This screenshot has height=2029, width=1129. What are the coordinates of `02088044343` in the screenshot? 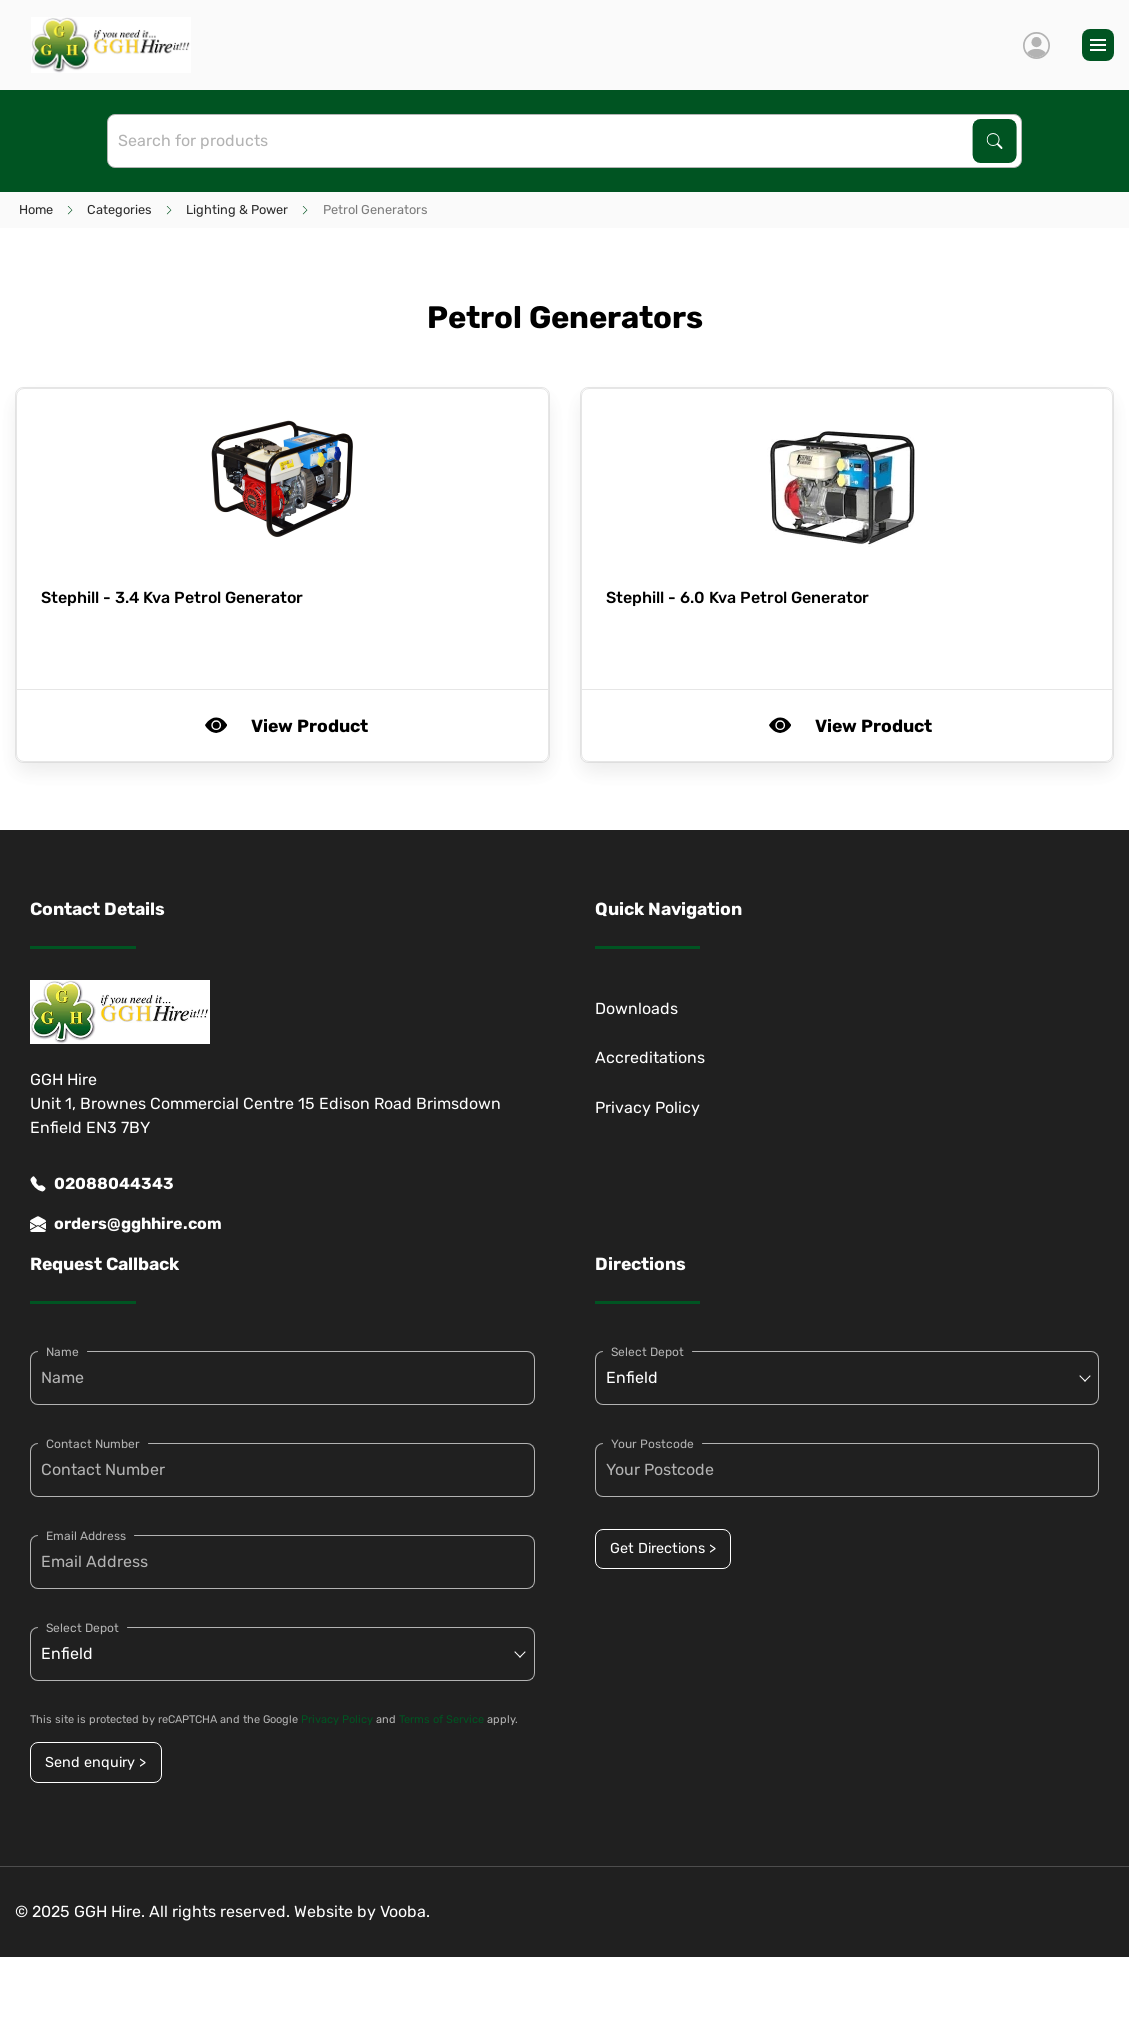 It's located at (102, 1184).